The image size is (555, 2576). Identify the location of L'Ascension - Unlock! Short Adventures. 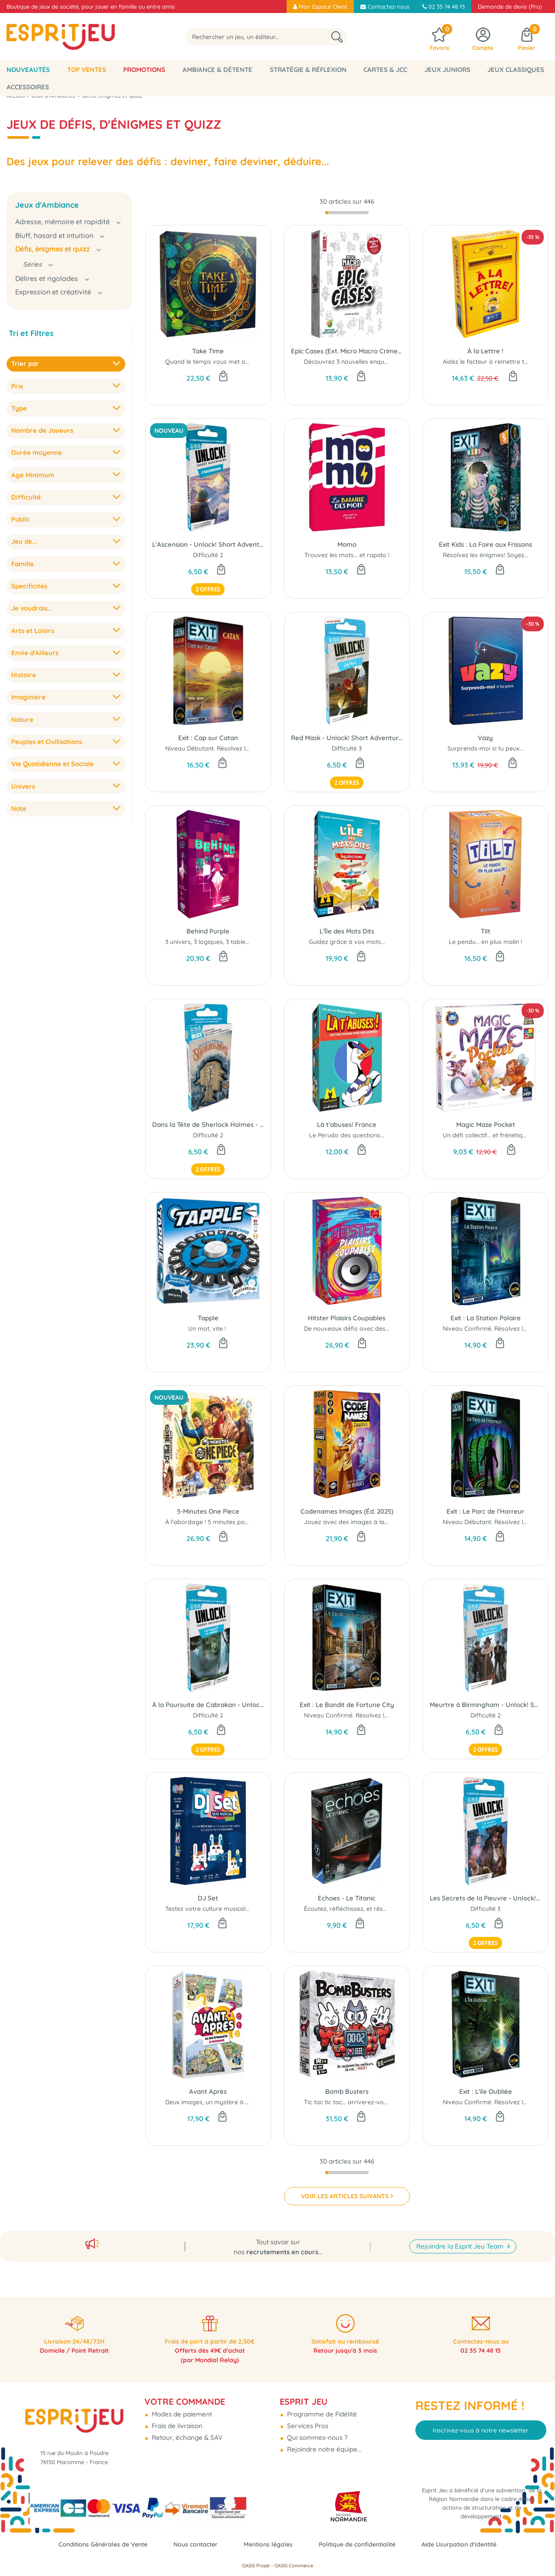
(208, 544).